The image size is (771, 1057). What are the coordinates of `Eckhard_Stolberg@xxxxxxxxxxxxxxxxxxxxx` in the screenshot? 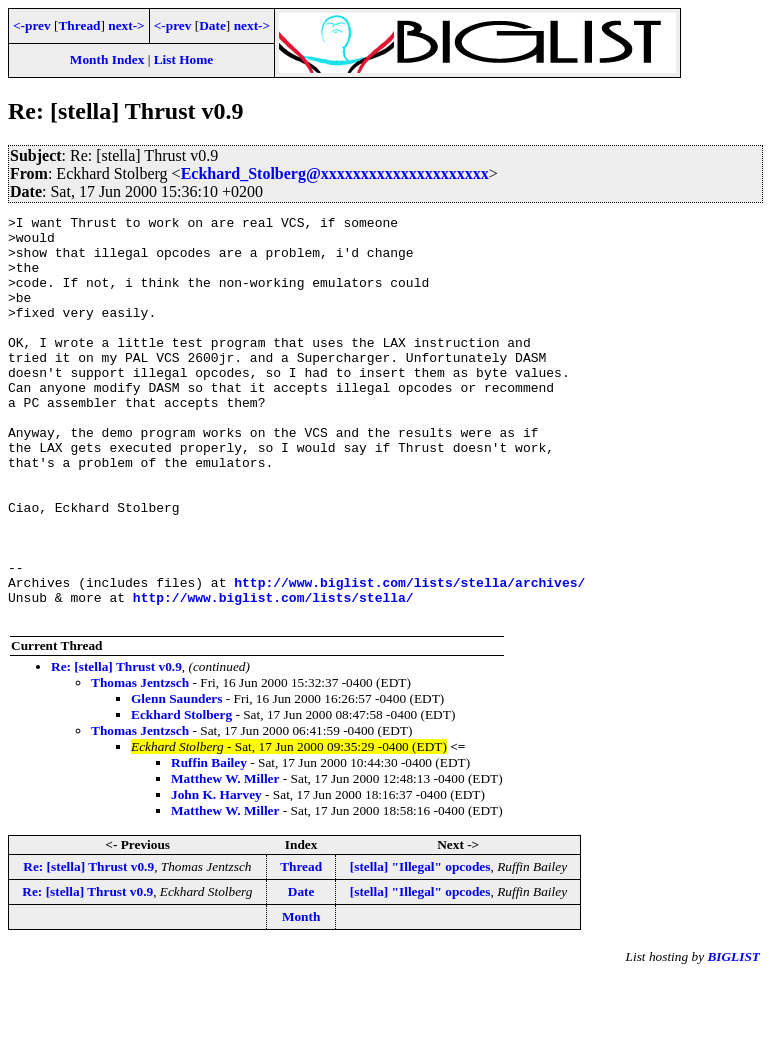 It's located at (335, 173).